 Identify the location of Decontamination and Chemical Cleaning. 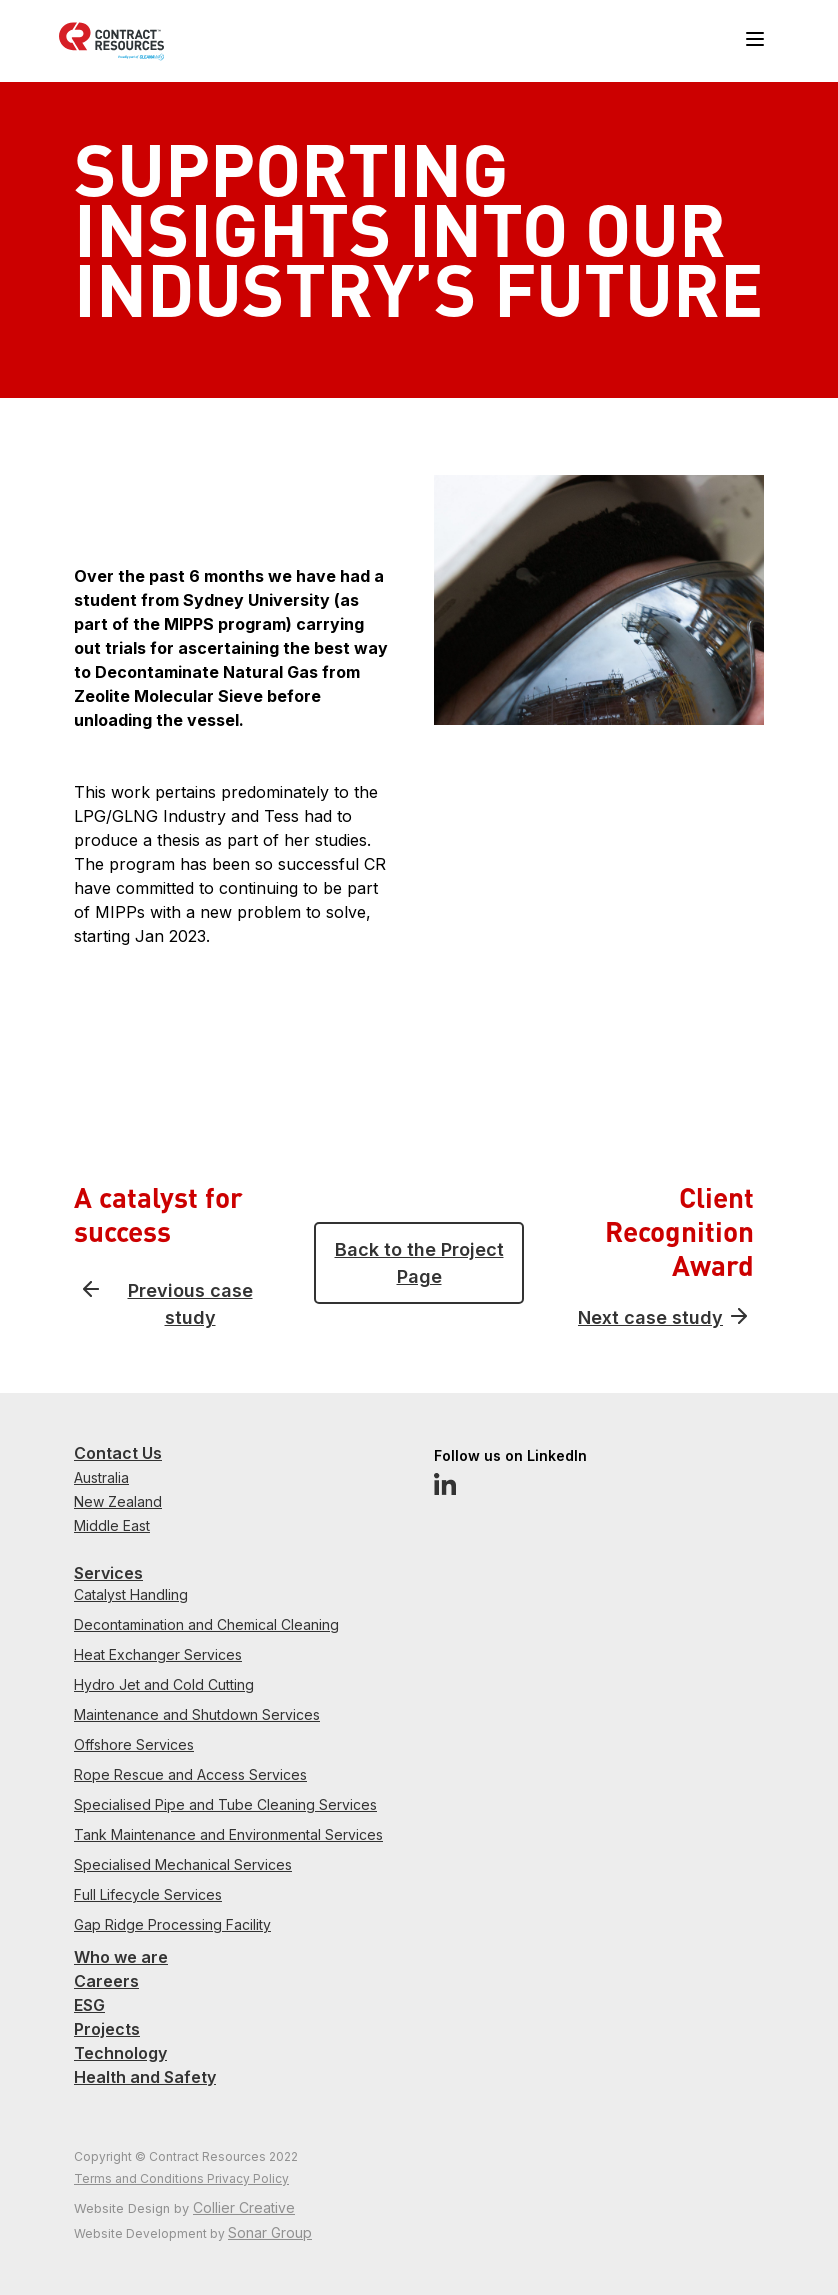
(206, 1624).